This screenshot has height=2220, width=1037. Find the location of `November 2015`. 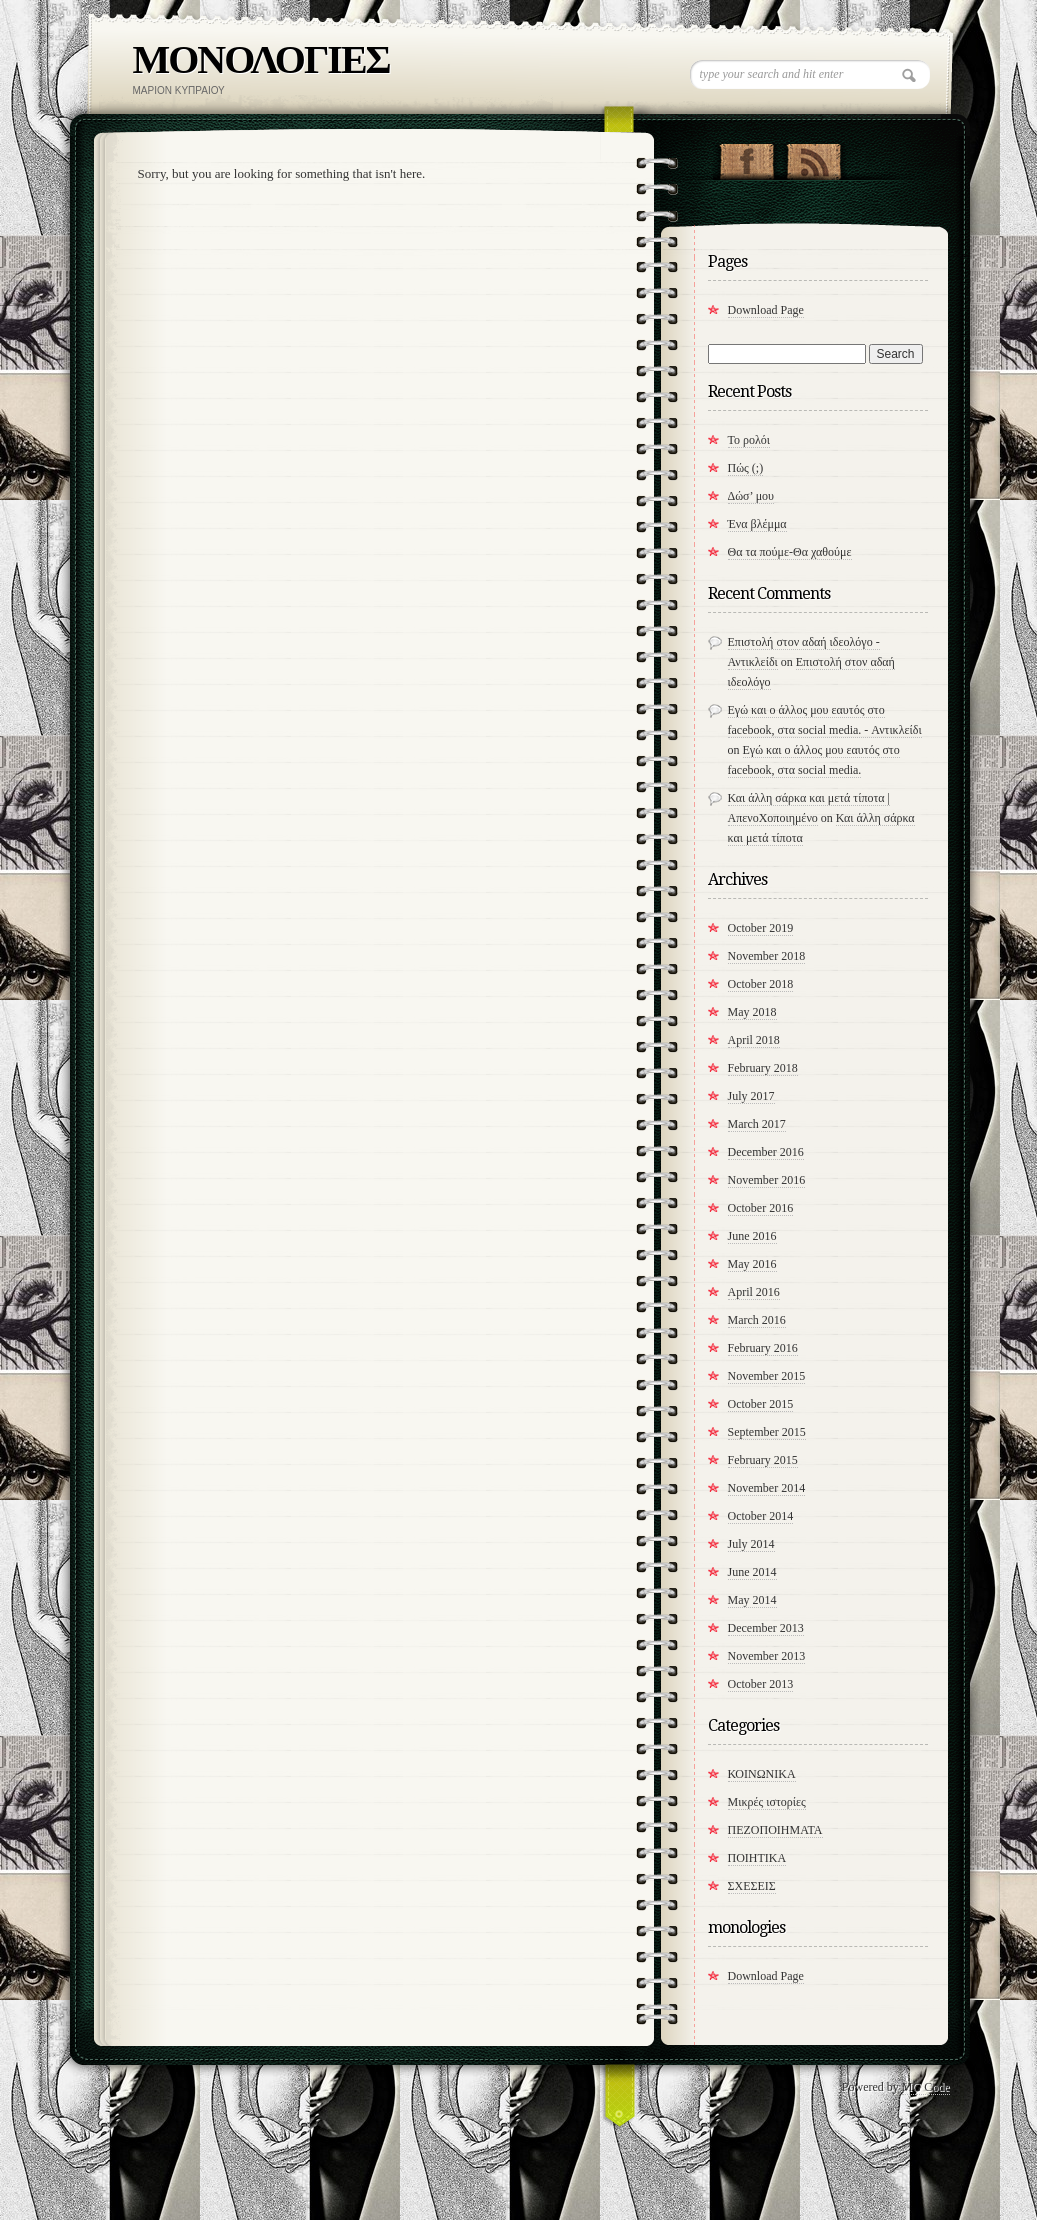

November 2015 is located at coordinates (767, 1376).